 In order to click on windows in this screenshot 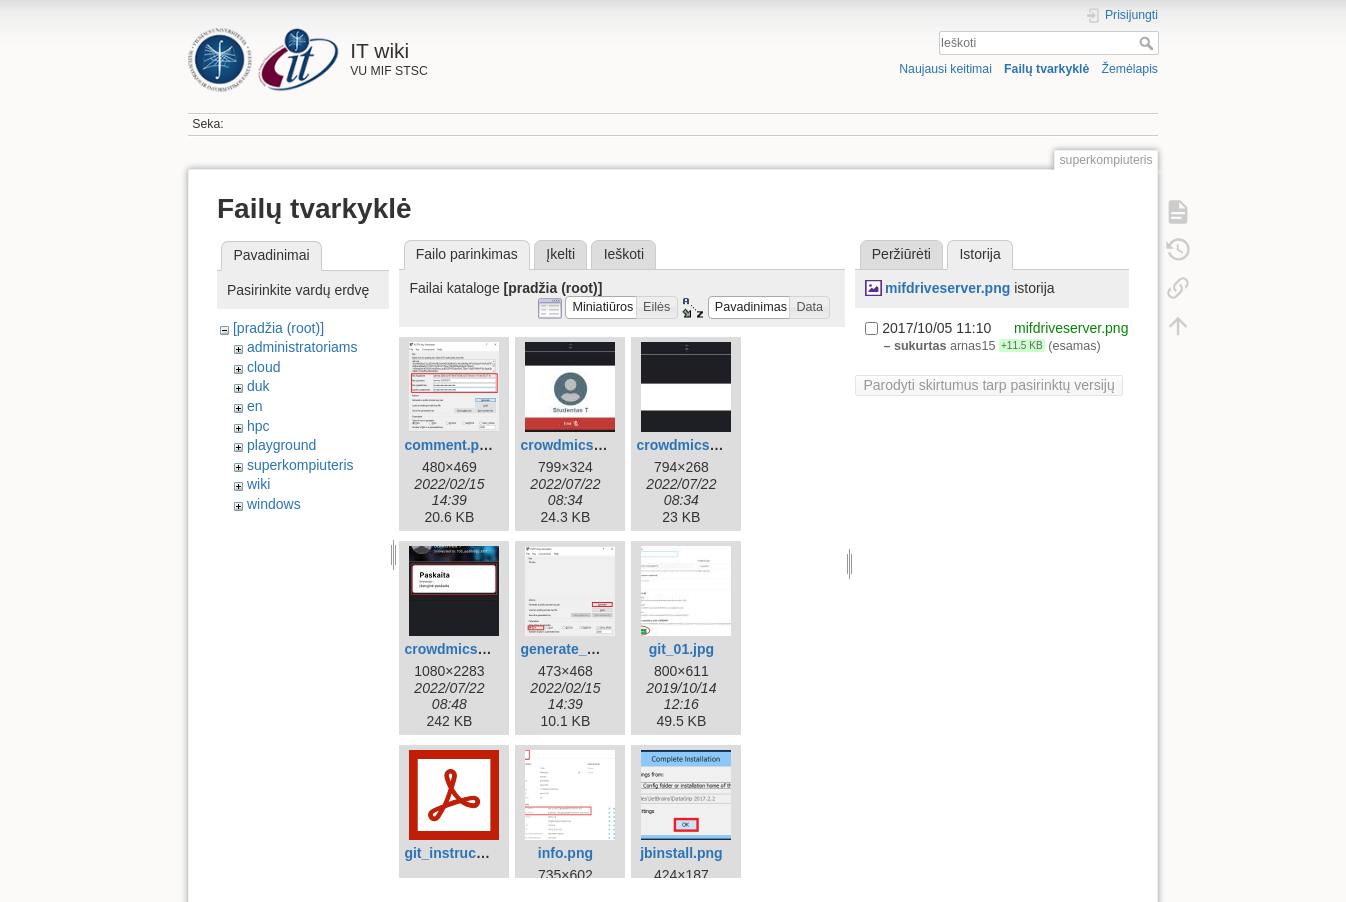, I will do `click(274, 504)`.